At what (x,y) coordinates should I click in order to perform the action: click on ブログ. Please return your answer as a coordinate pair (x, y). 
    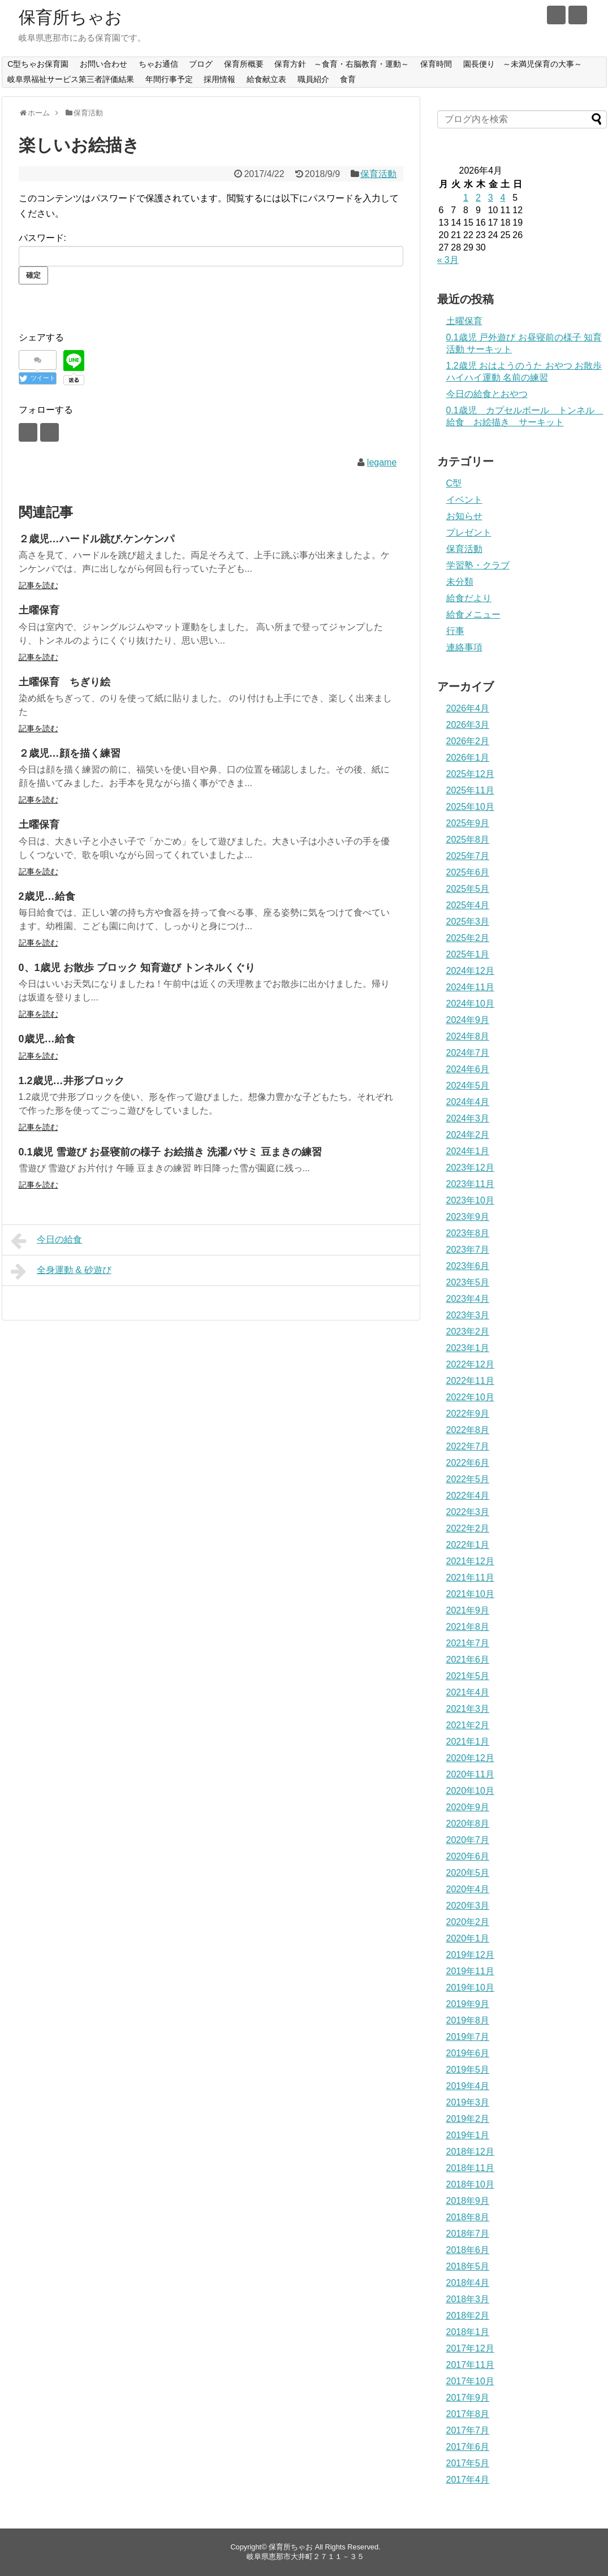
    Looking at the image, I should click on (201, 63).